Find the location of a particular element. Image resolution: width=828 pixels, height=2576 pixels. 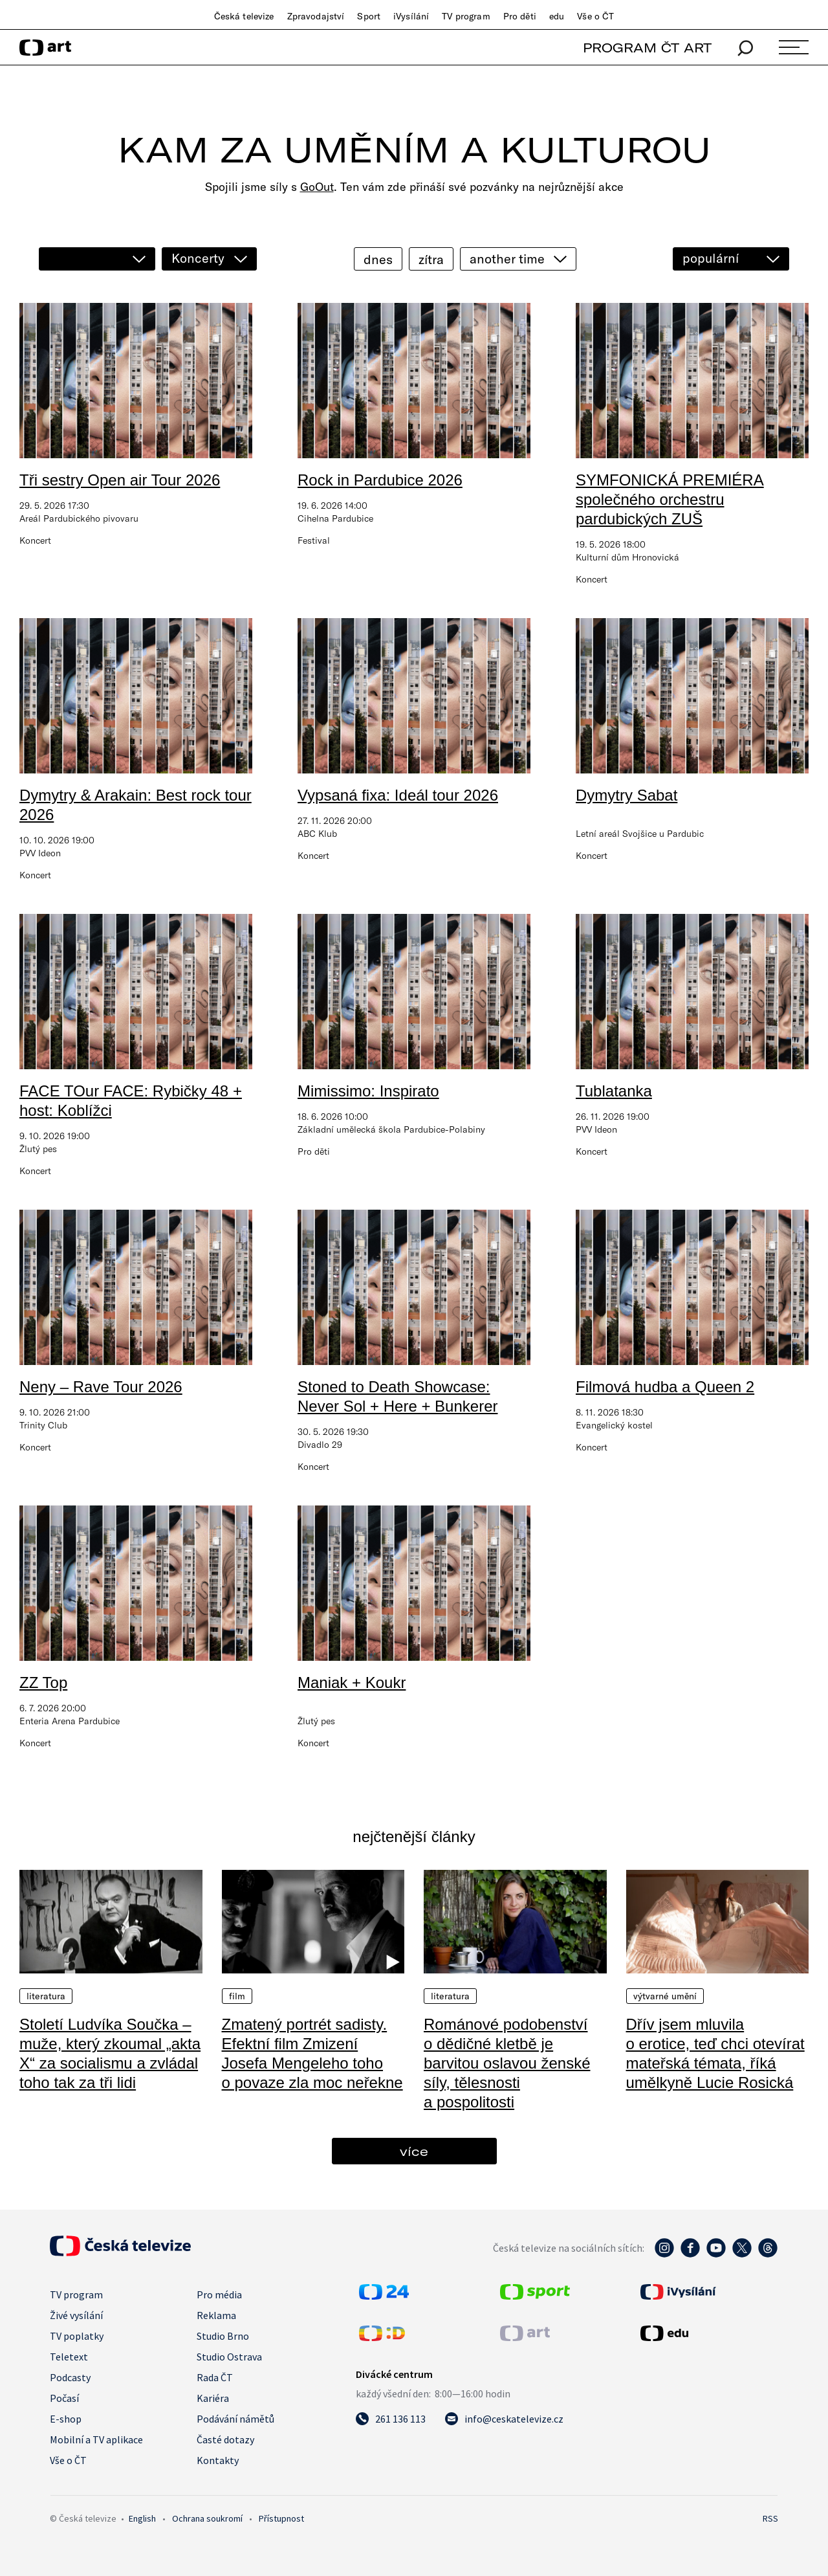

Rock in Pardubice 2026 is located at coordinates (380, 480).